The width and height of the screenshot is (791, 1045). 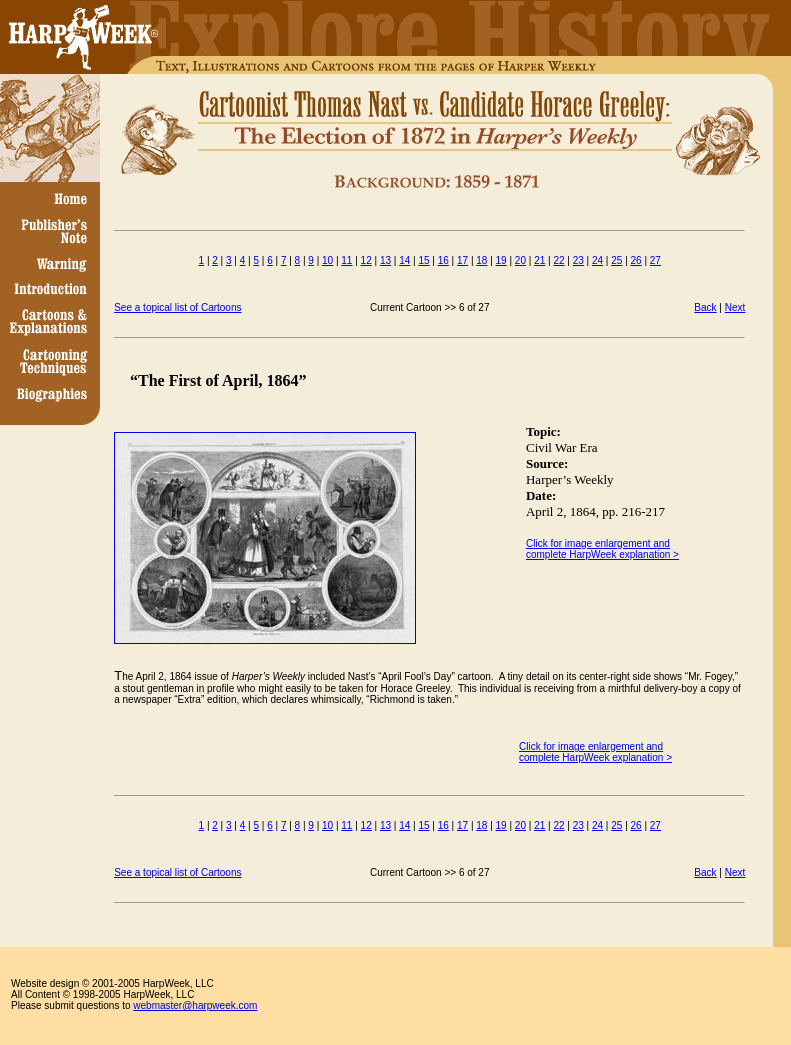 I want to click on 14, so click(x=404, y=260).